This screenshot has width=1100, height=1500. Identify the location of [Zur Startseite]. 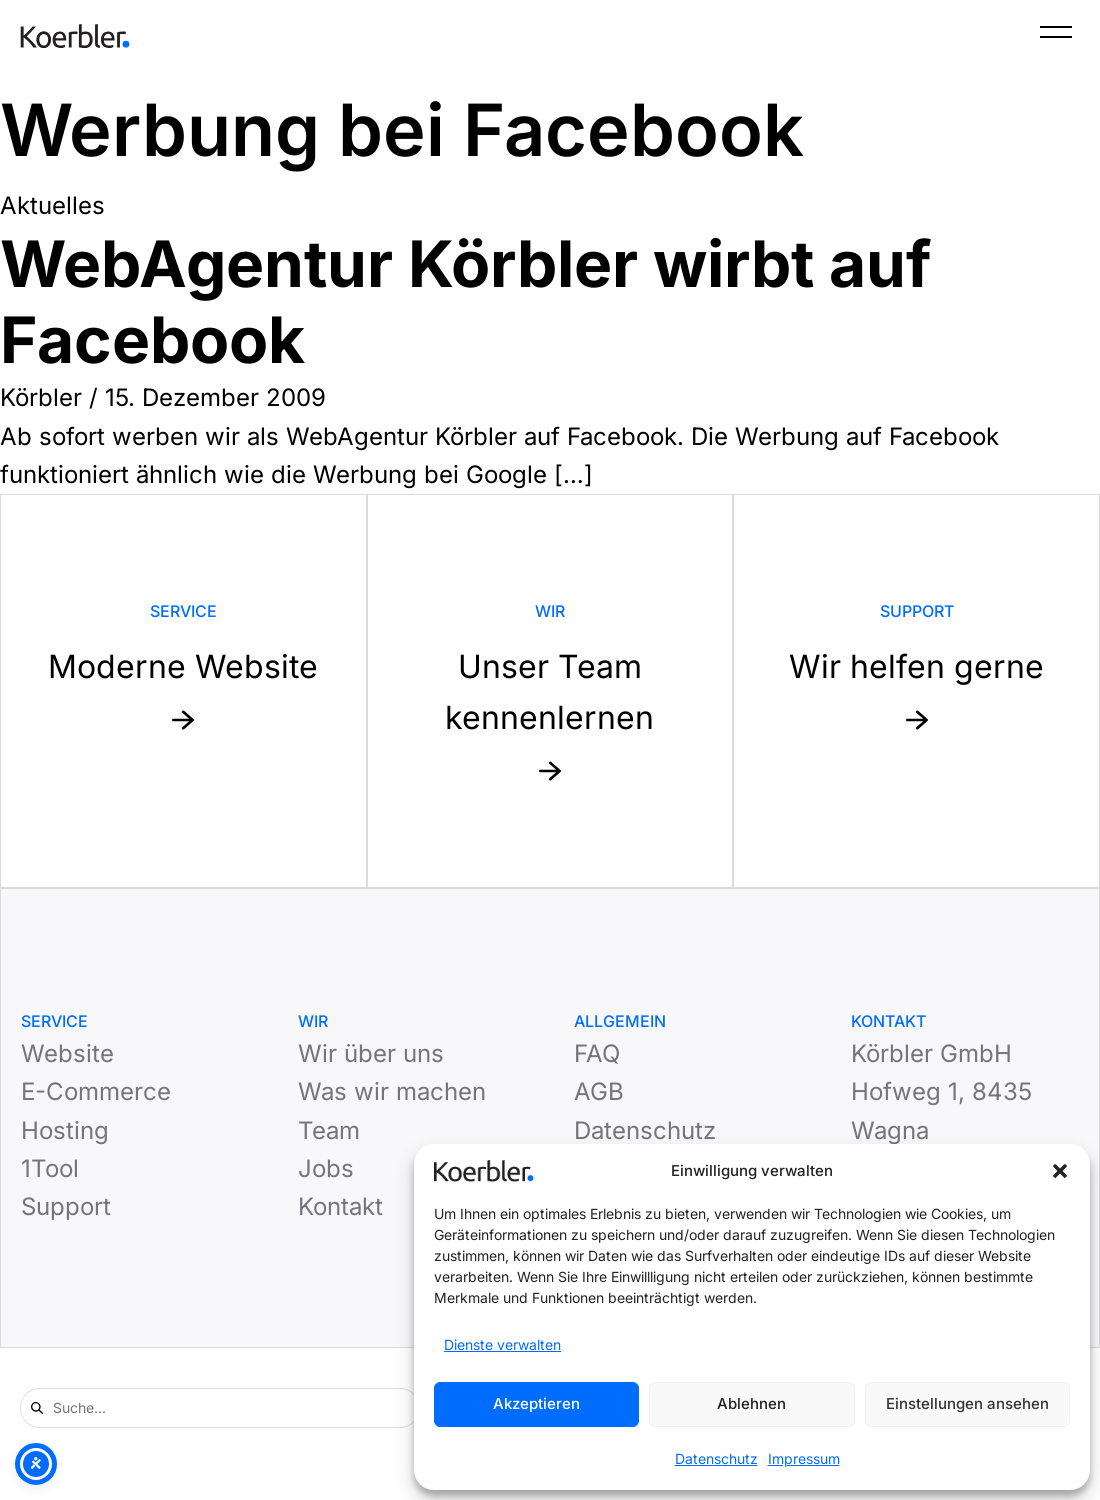
(75, 36).